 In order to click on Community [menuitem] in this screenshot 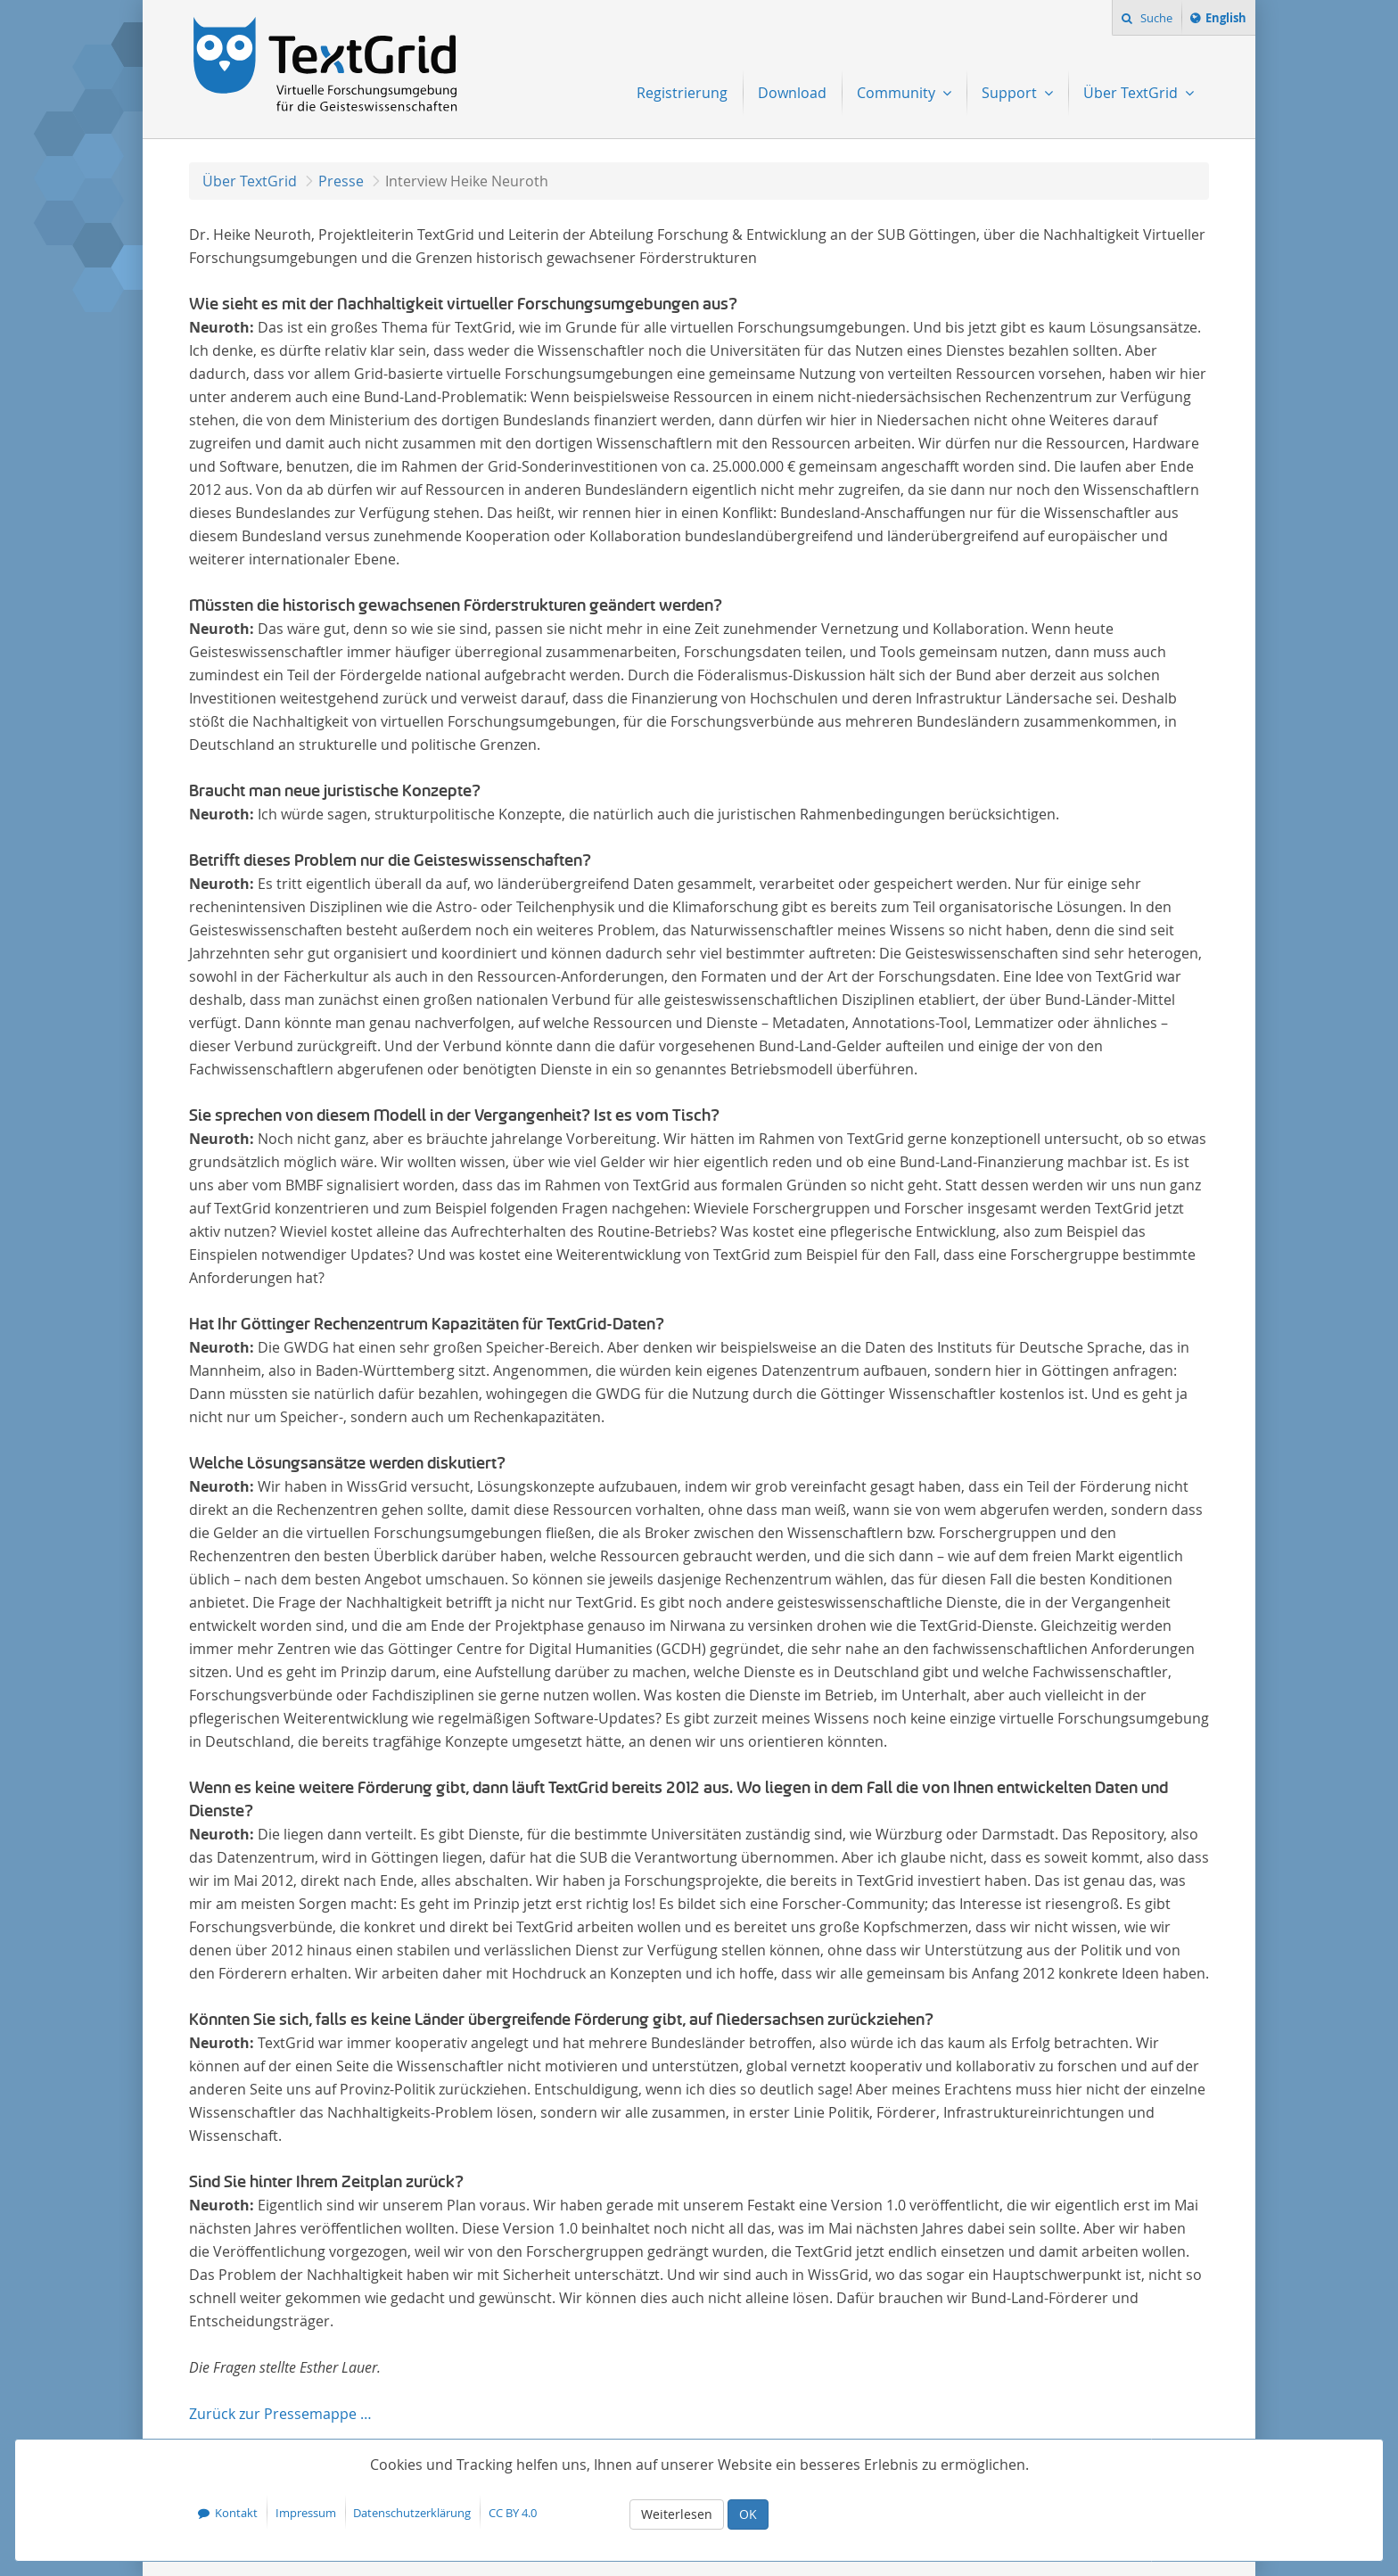, I will do `click(898, 93)`.